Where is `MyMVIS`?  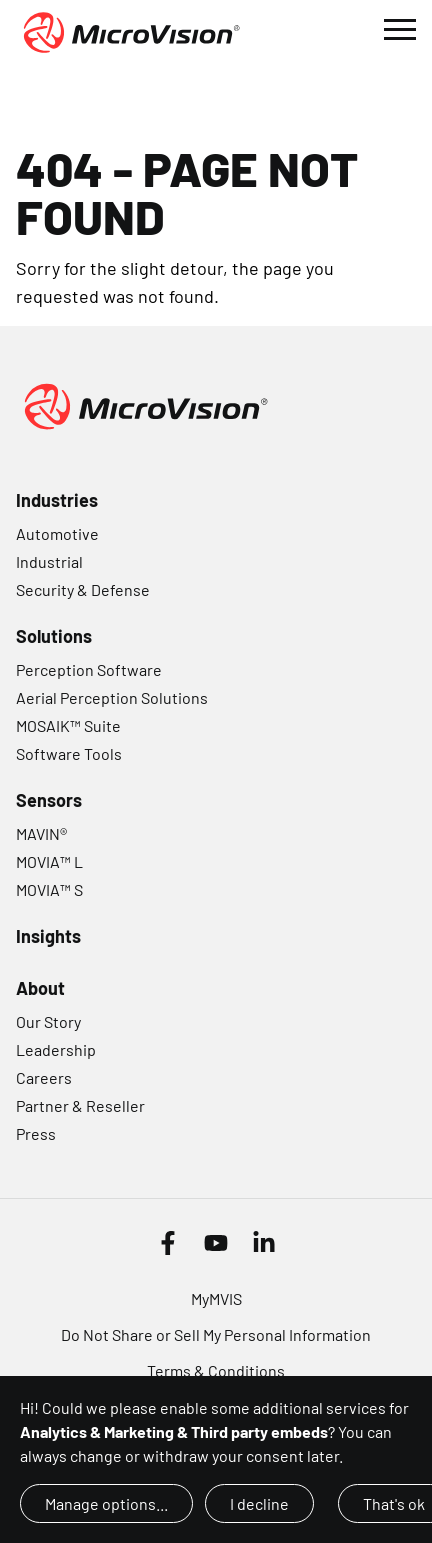
MyMVIS is located at coordinates (216, 1298).